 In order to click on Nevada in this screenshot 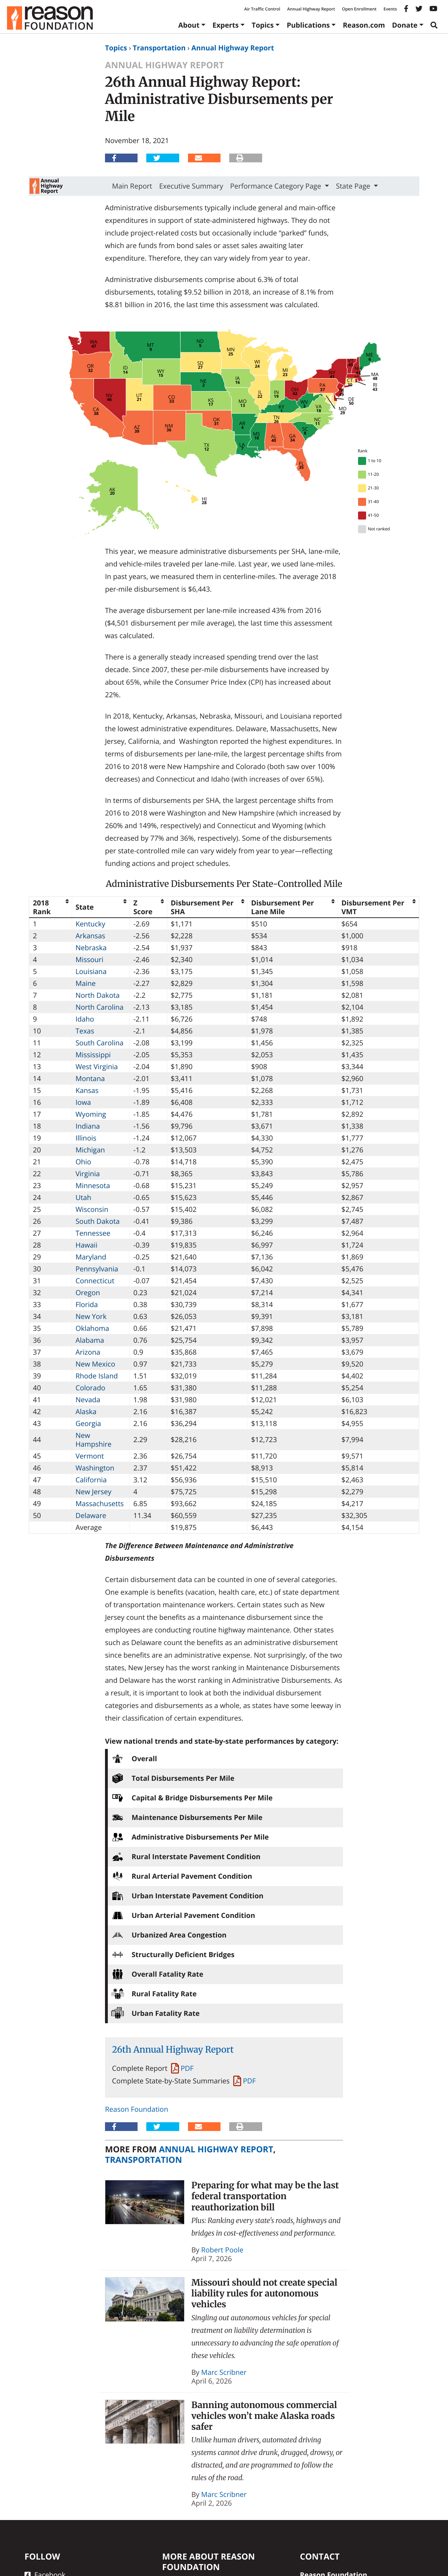, I will do `click(88, 1399)`.